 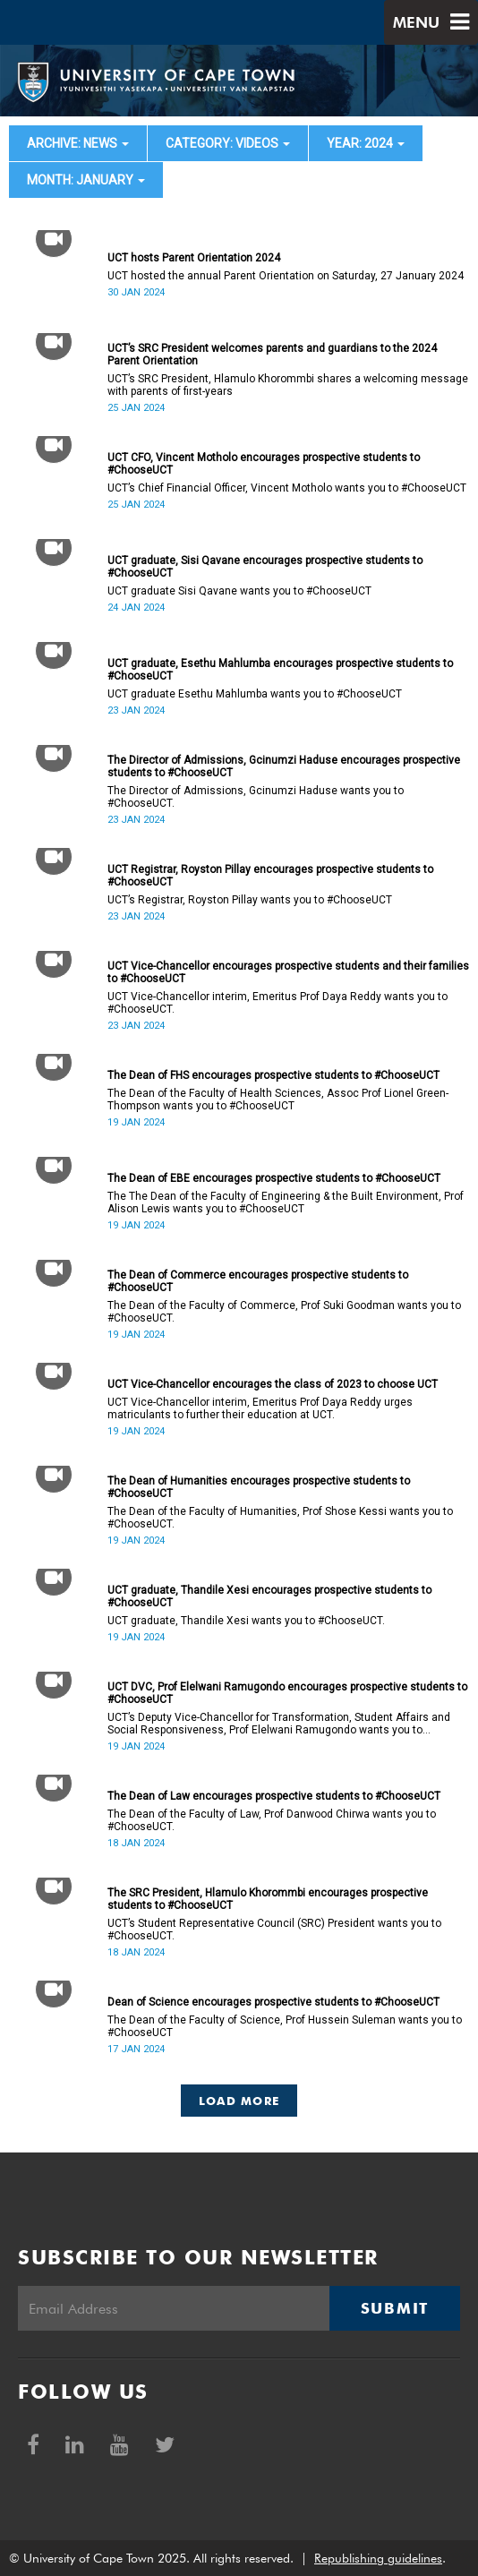 What do you see at coordinates (280, 1517) in the screenshot?
I see `The Dean of the Faculty of Humanities, Prof Shose Kessi wants you to #ChooseUCT.` at bounding box center [280, 1517].